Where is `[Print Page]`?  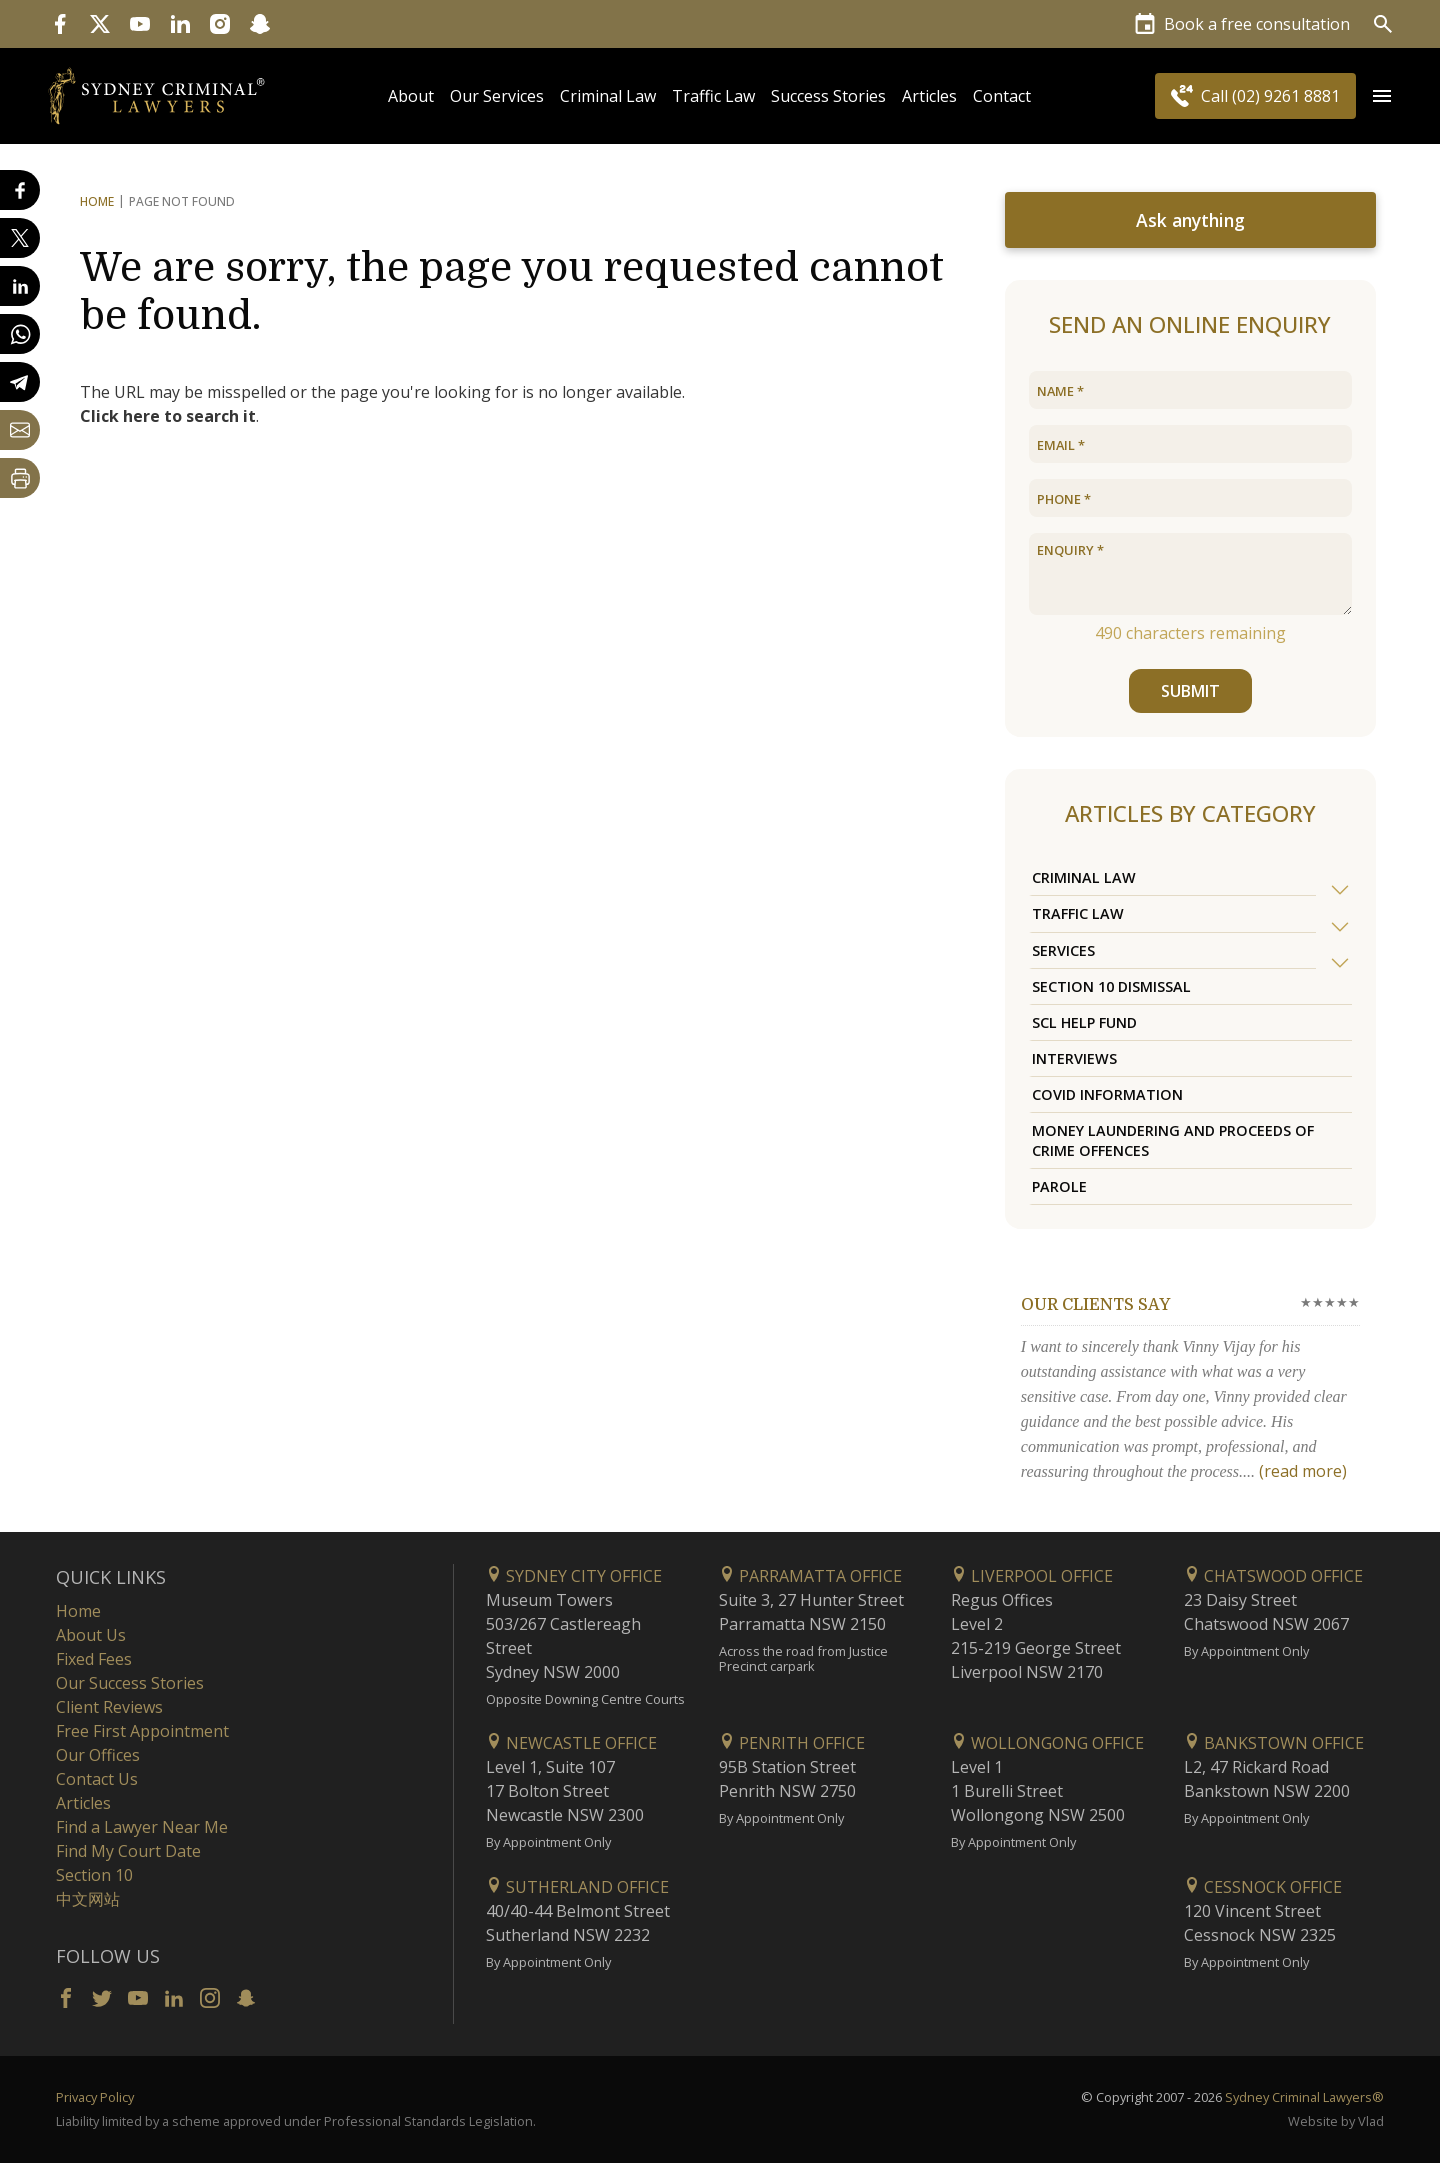
[Print Page] is located at coordinates (20, 478).